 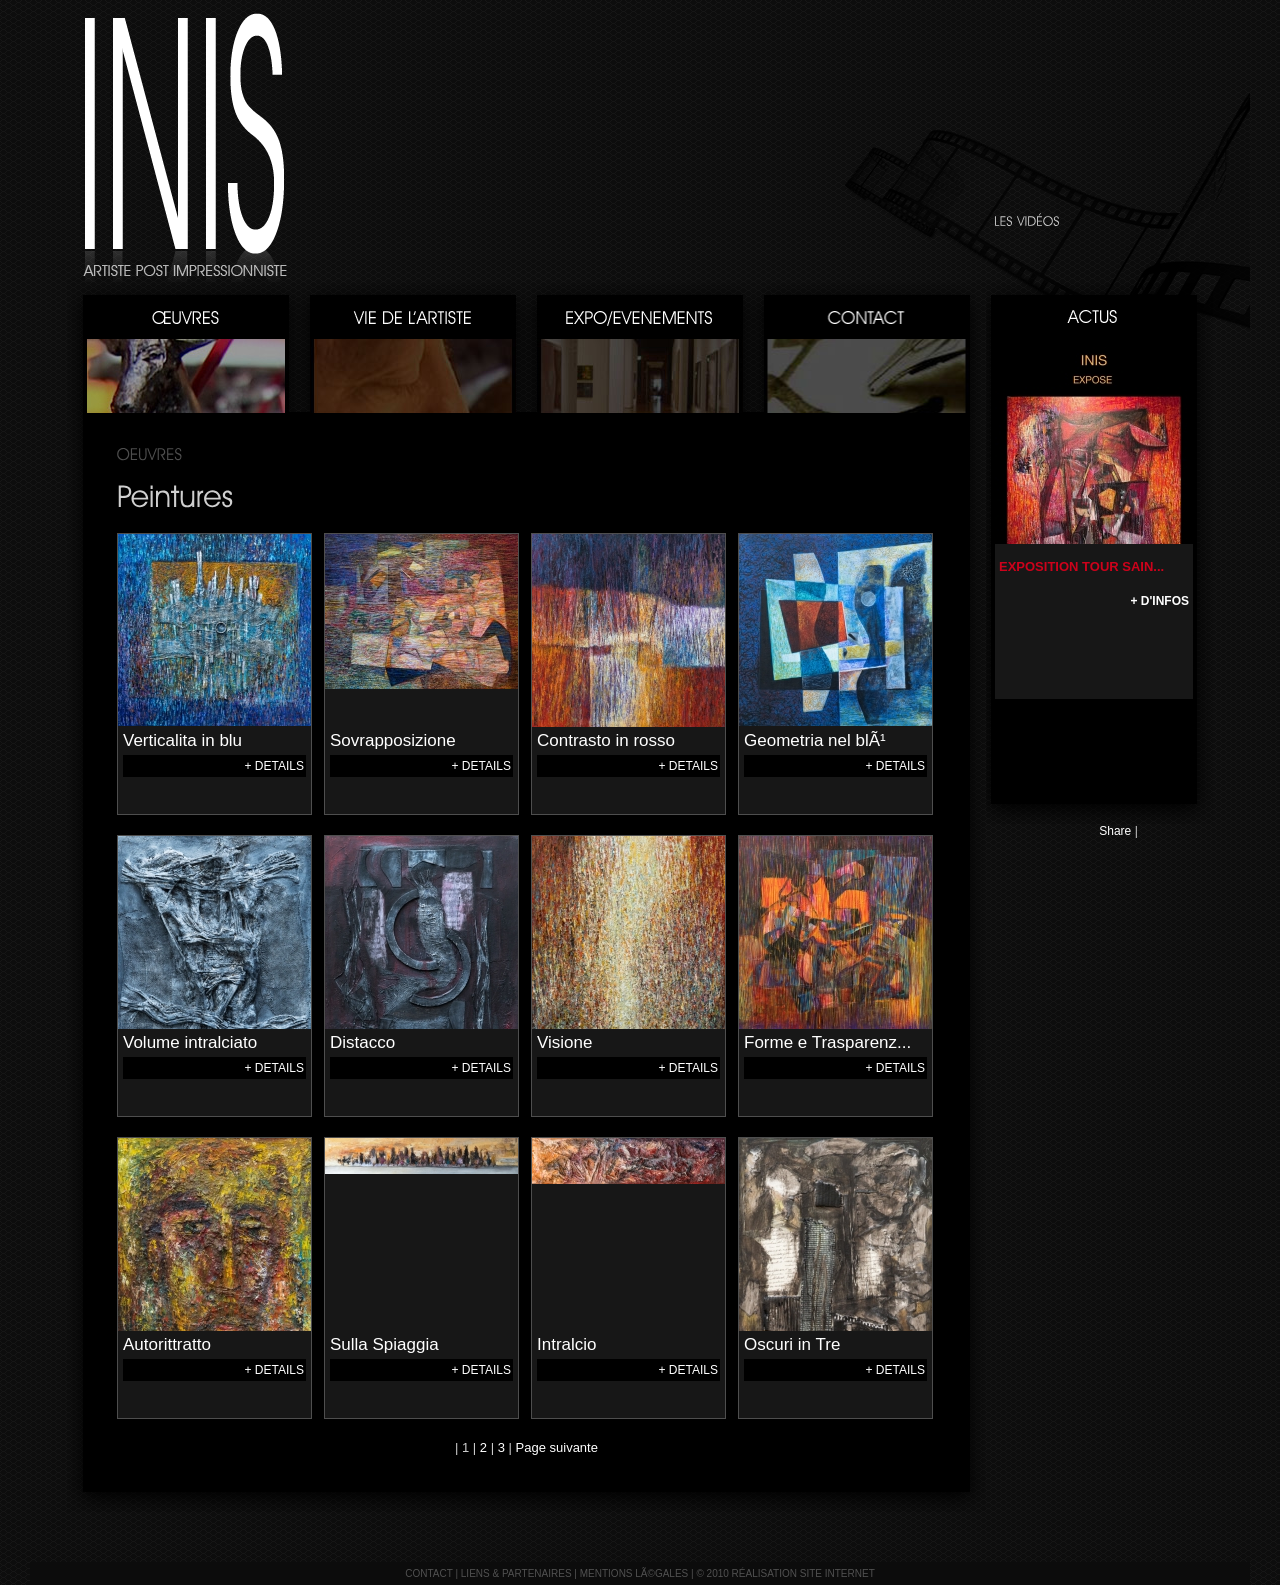 I want to click on Page suivante, so click(x=557, y=1447).